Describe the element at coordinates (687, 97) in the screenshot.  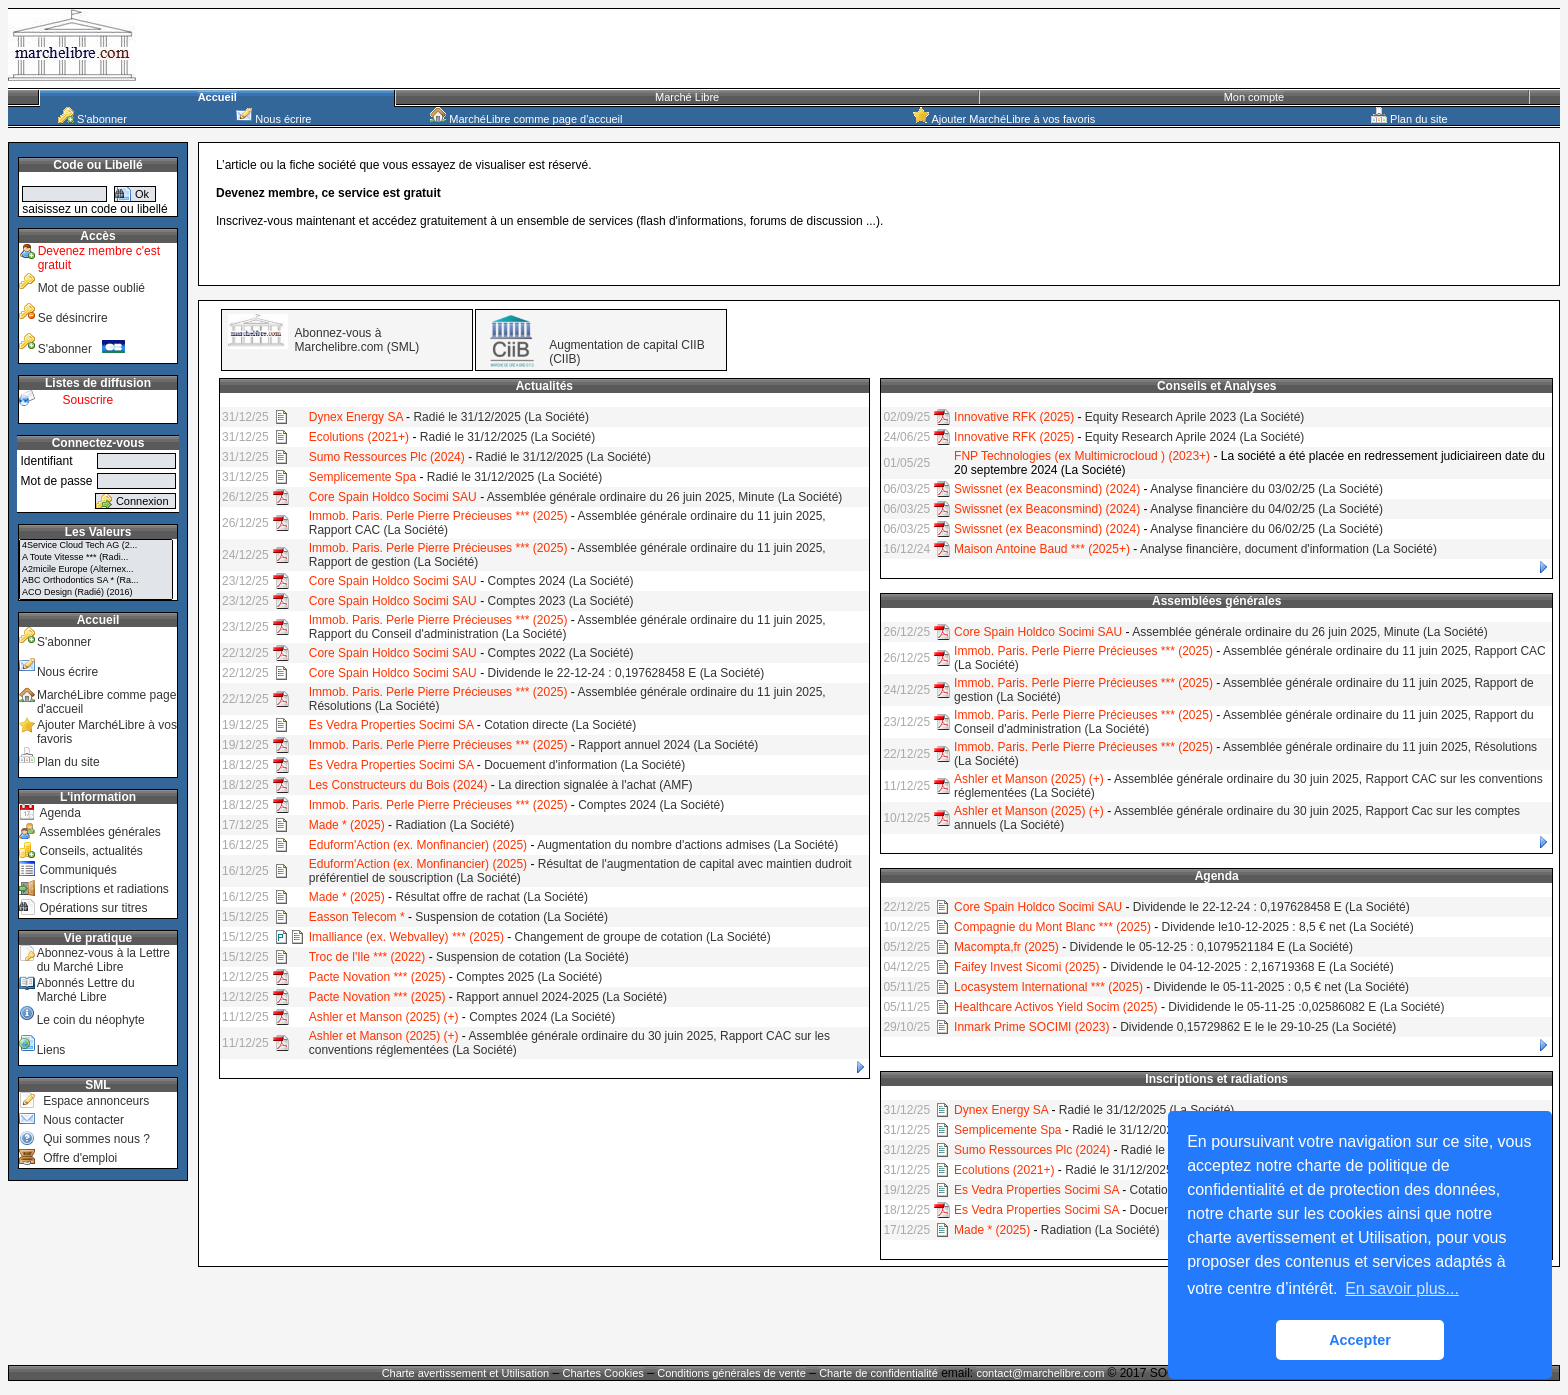
I see `Marché Libre` at that location.